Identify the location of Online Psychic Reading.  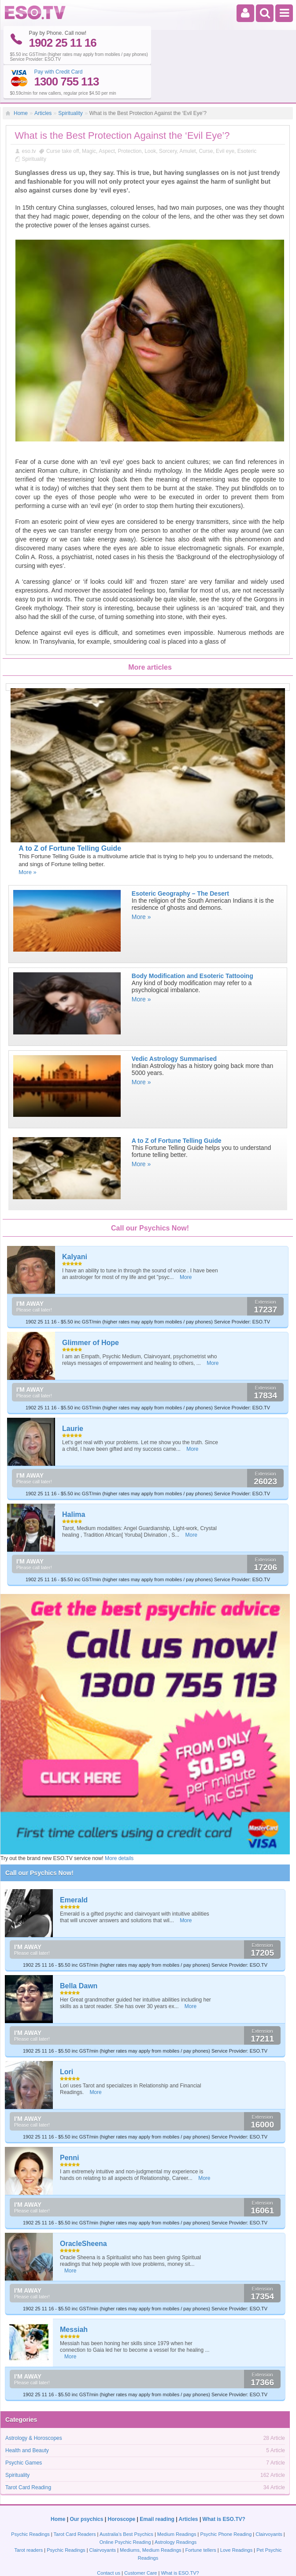
(125, 2508).